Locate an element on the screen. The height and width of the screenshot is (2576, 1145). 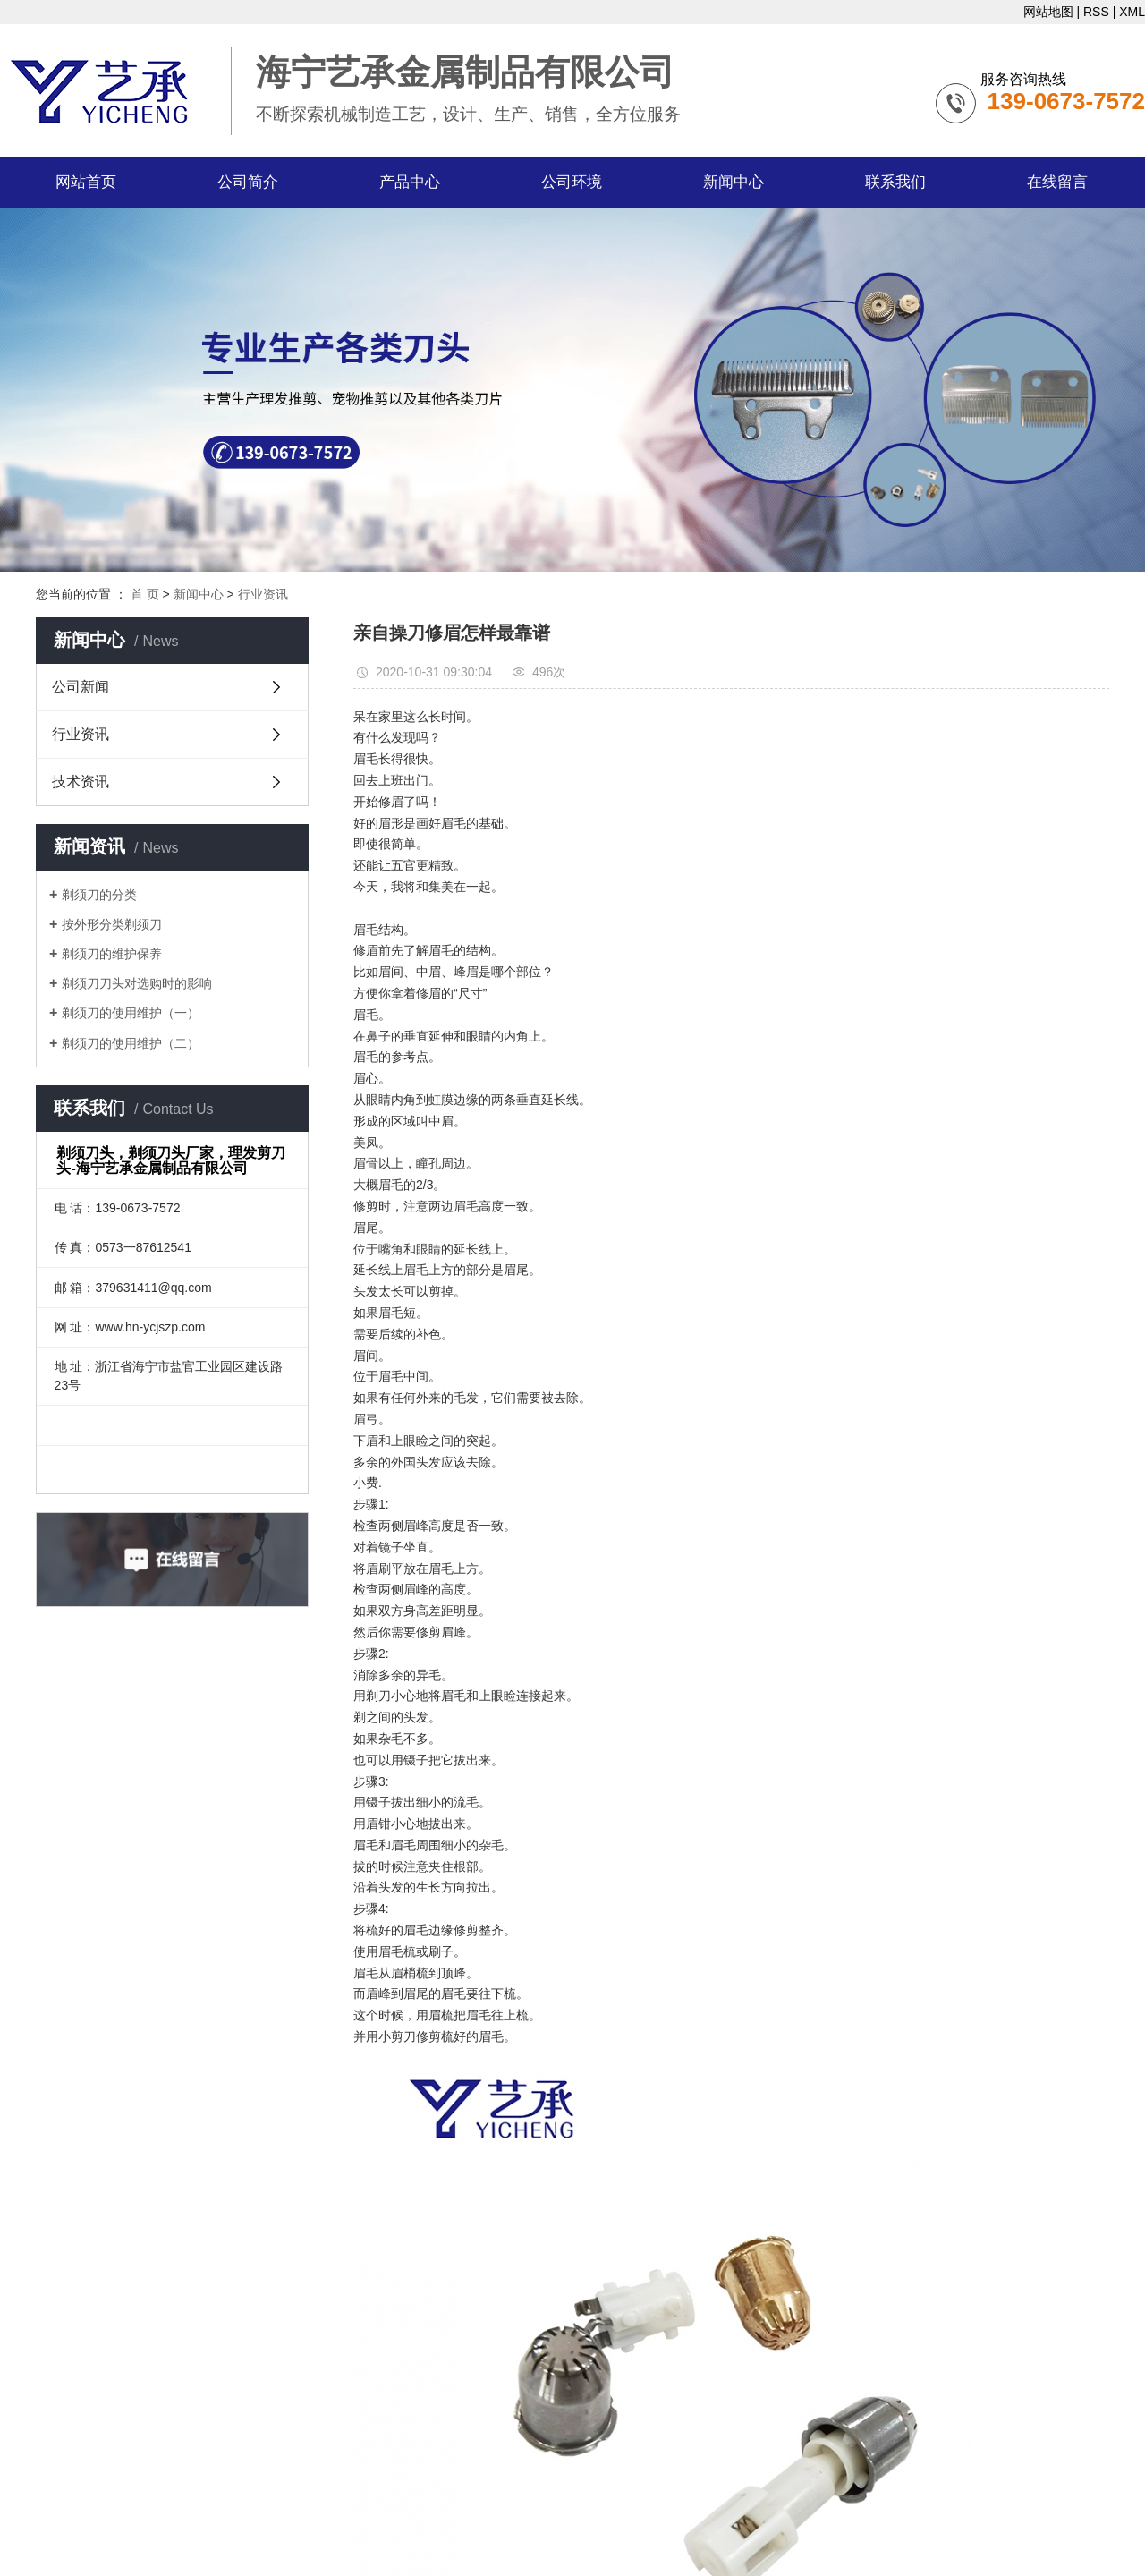
剃须刀的维护保养 is located at coordinates (112, 954).